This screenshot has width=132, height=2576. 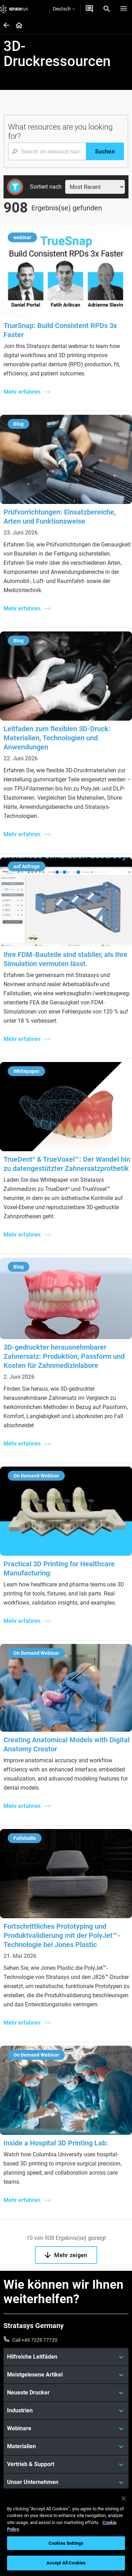 What do you see at coordinates (66, 2562) in the screenshot?
I see `Accept All Cookies` at bounding box center [66, 2562].